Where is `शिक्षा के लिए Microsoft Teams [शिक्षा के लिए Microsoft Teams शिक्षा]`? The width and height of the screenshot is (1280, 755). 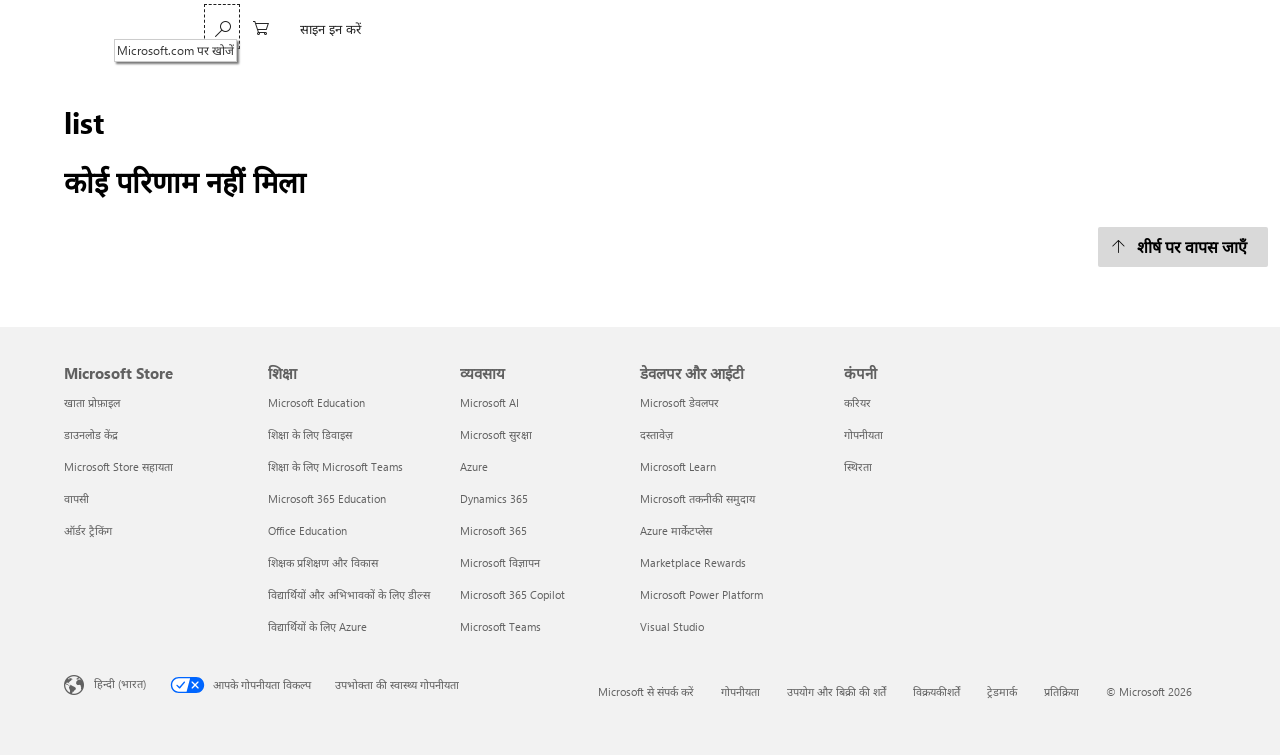 शिक्षा के लिए Microsoft Teams [शिक्षा के लिए Microsoft Teams शिक्षा] is located at coordinates (335, 466).